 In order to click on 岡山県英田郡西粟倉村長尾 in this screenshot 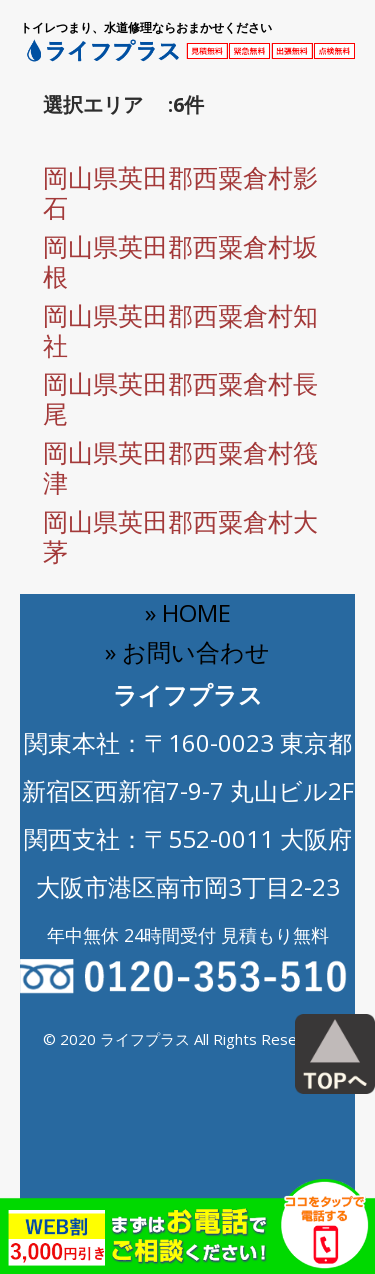, I will do `click(180, 398)`.